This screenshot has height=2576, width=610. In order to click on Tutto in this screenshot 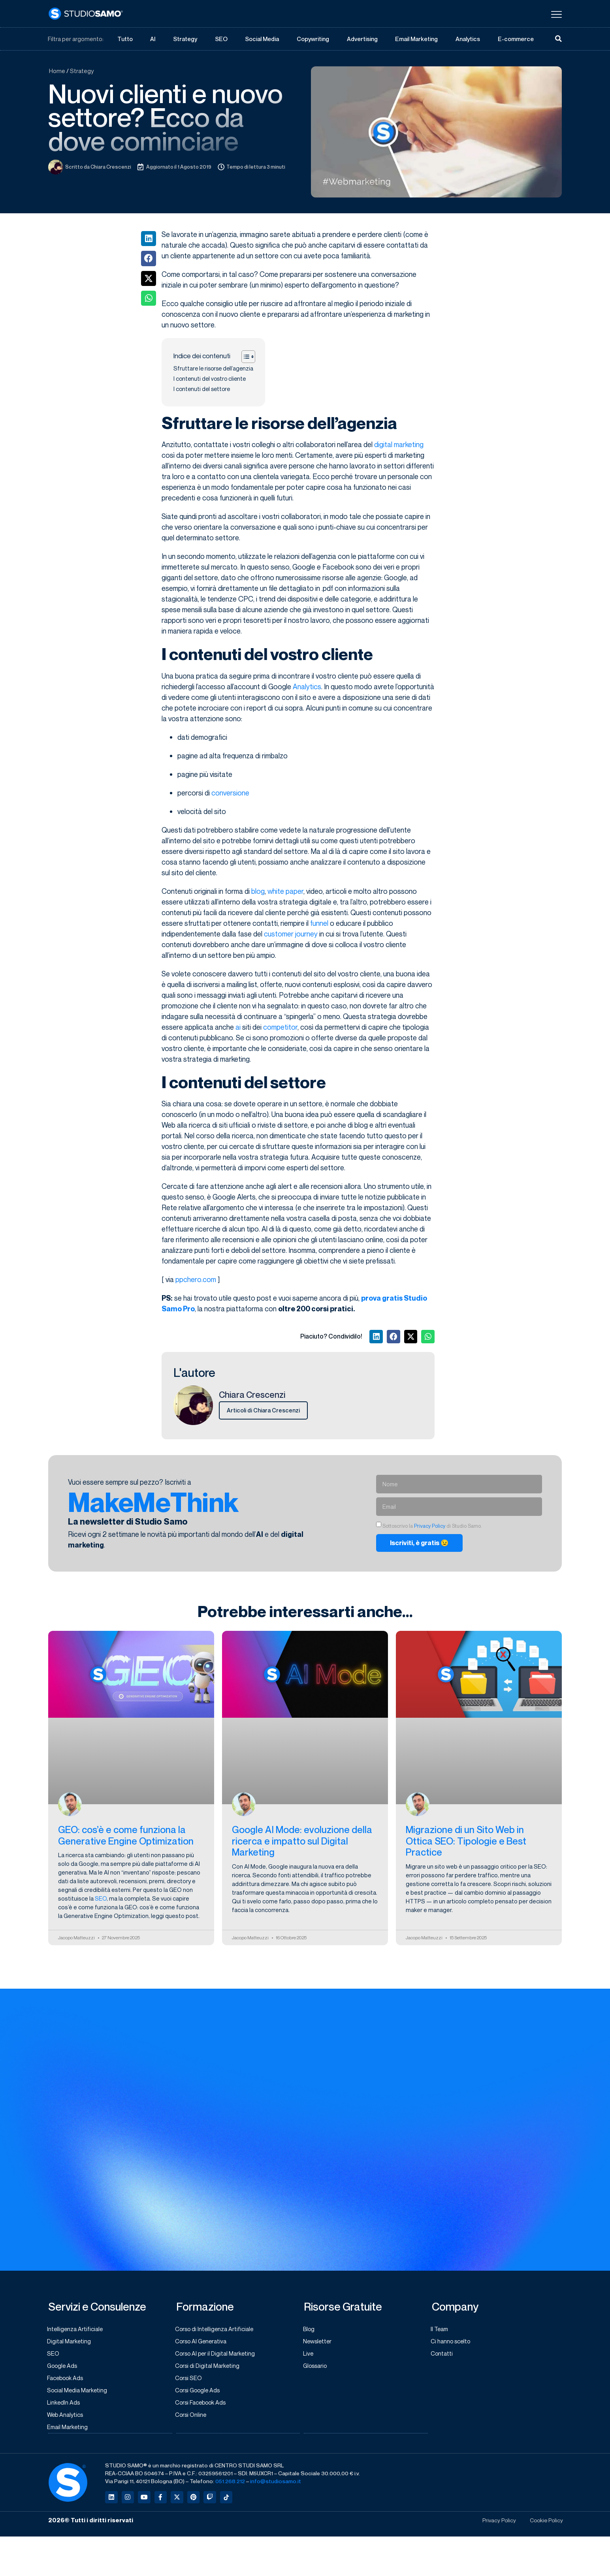, I will do `click(124, 39)`.